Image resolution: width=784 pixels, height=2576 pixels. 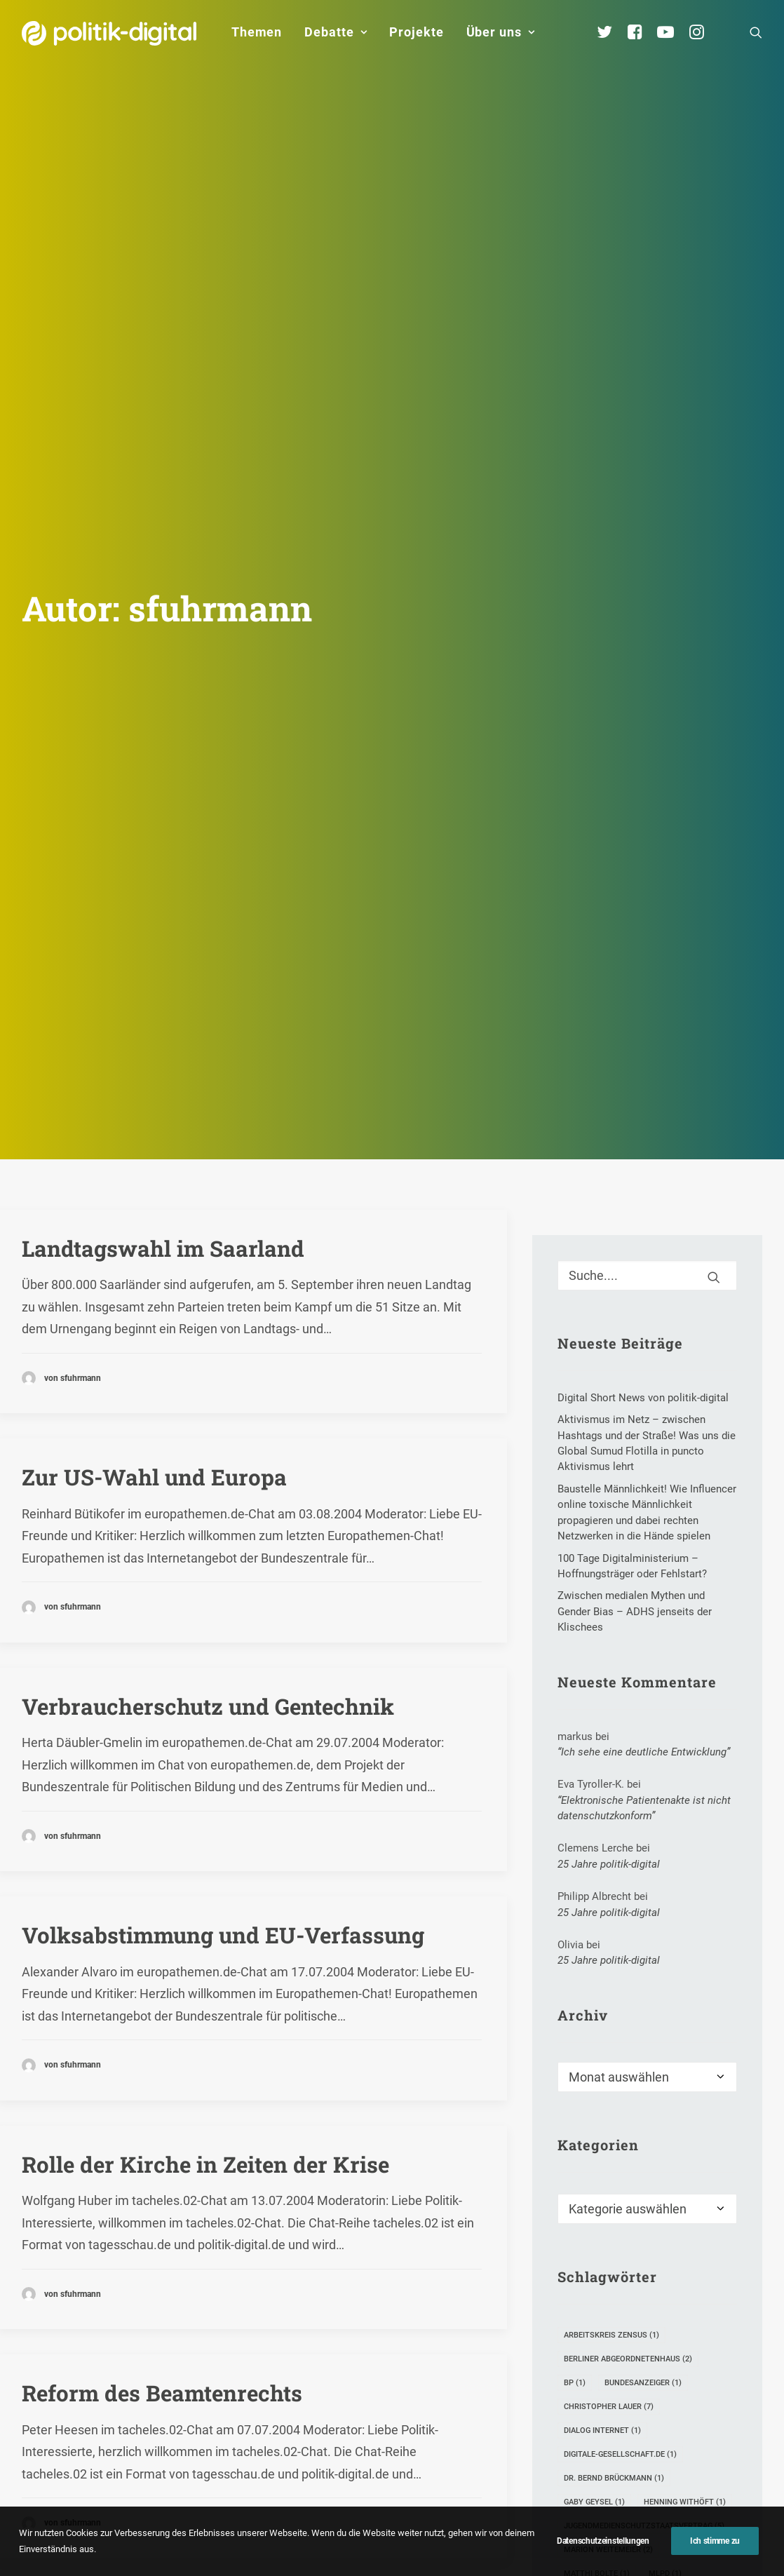 What do you see at coordinates (609, 2143) in the screenshot?
I see `Christopher Lauer [Christopher Lauer (7 Einträge)]` at bounding box center [609, 2143].